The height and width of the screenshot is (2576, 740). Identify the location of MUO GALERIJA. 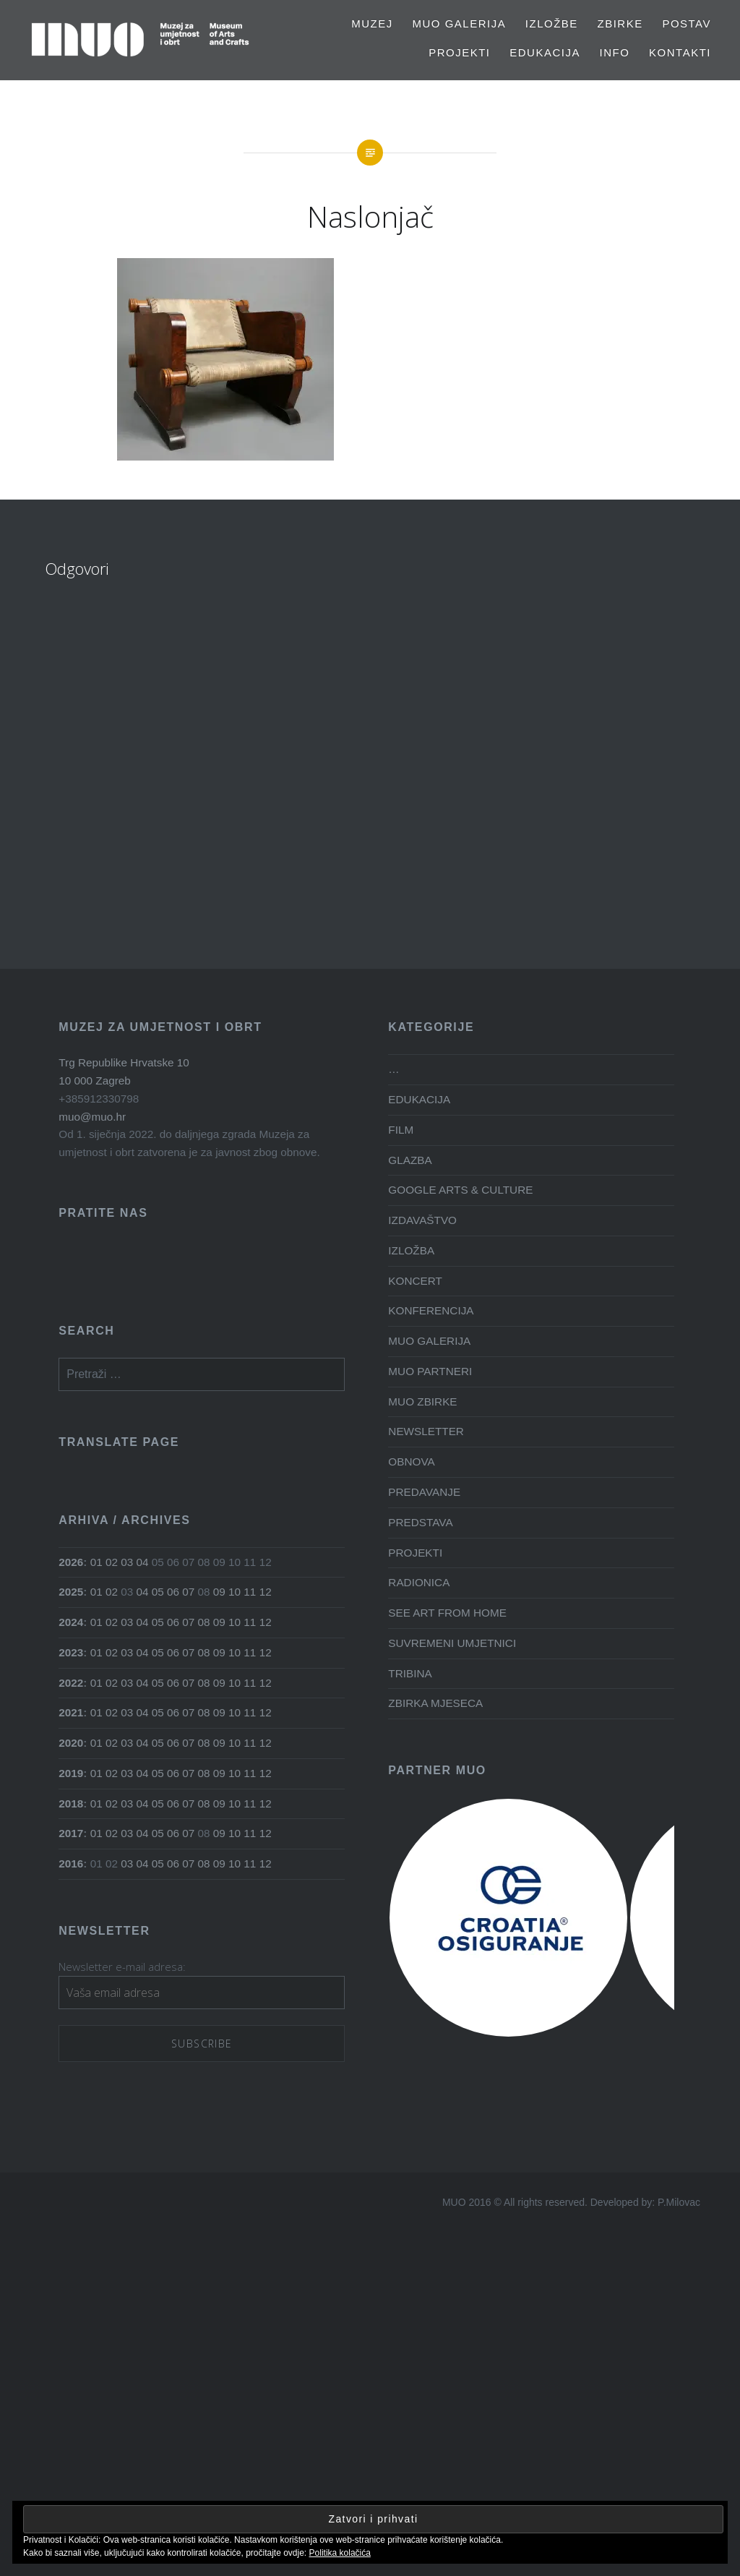
(459, 23).